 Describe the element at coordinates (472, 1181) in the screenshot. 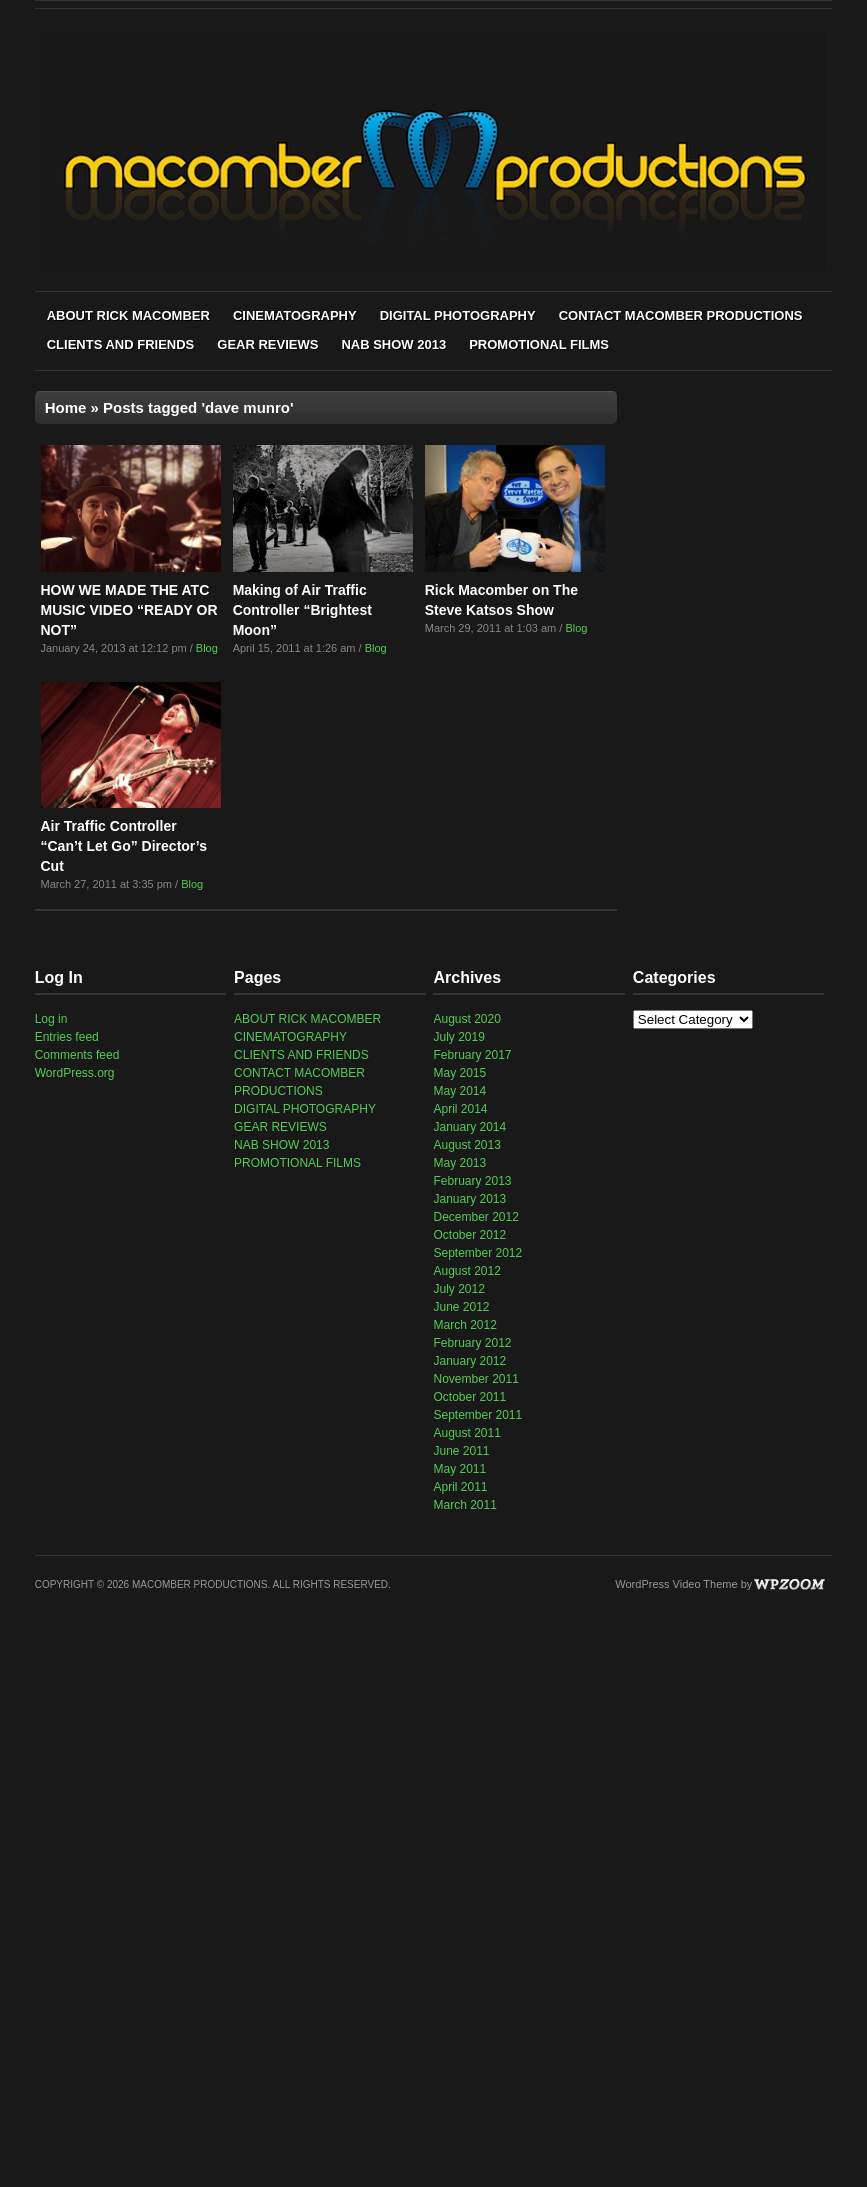

I see `February 2013` at that location.